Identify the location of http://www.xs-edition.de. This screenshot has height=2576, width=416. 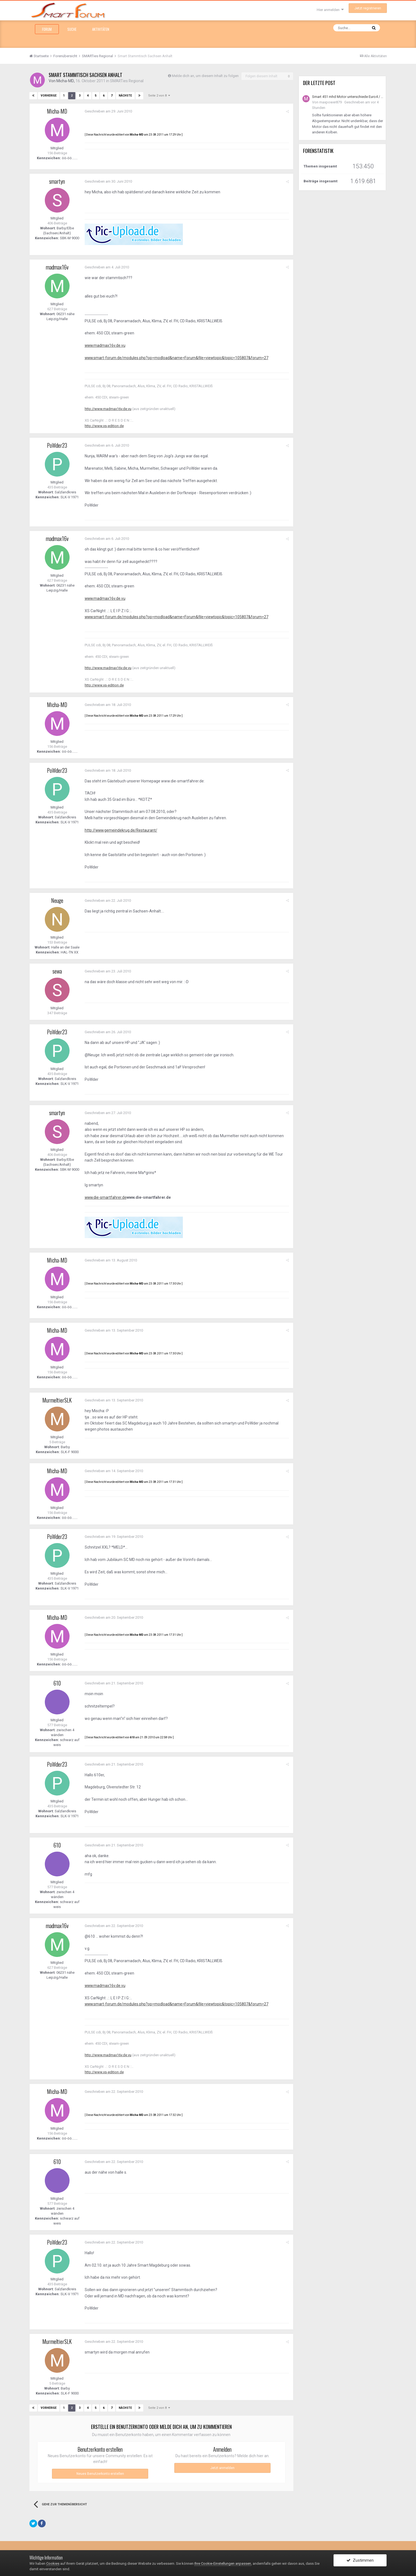
(104, 426).